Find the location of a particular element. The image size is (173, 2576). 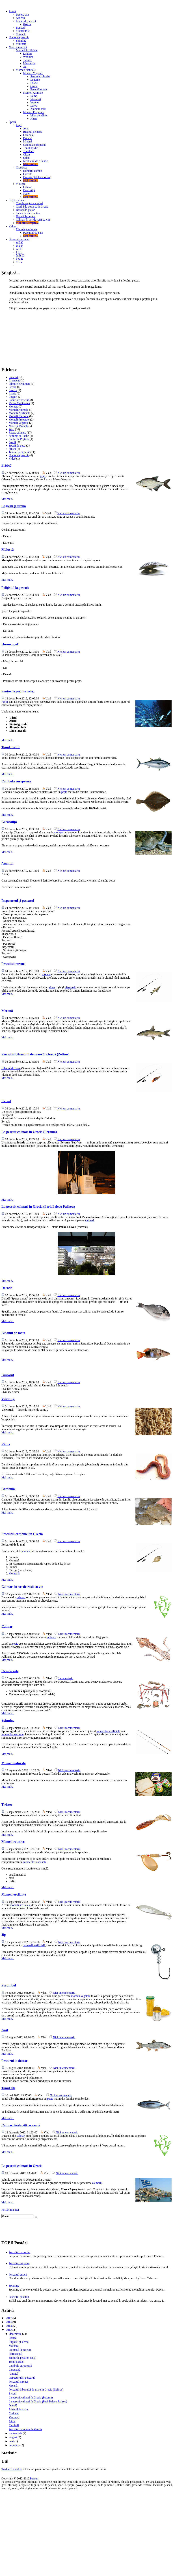

Clean is located at coordinates (26, 154).